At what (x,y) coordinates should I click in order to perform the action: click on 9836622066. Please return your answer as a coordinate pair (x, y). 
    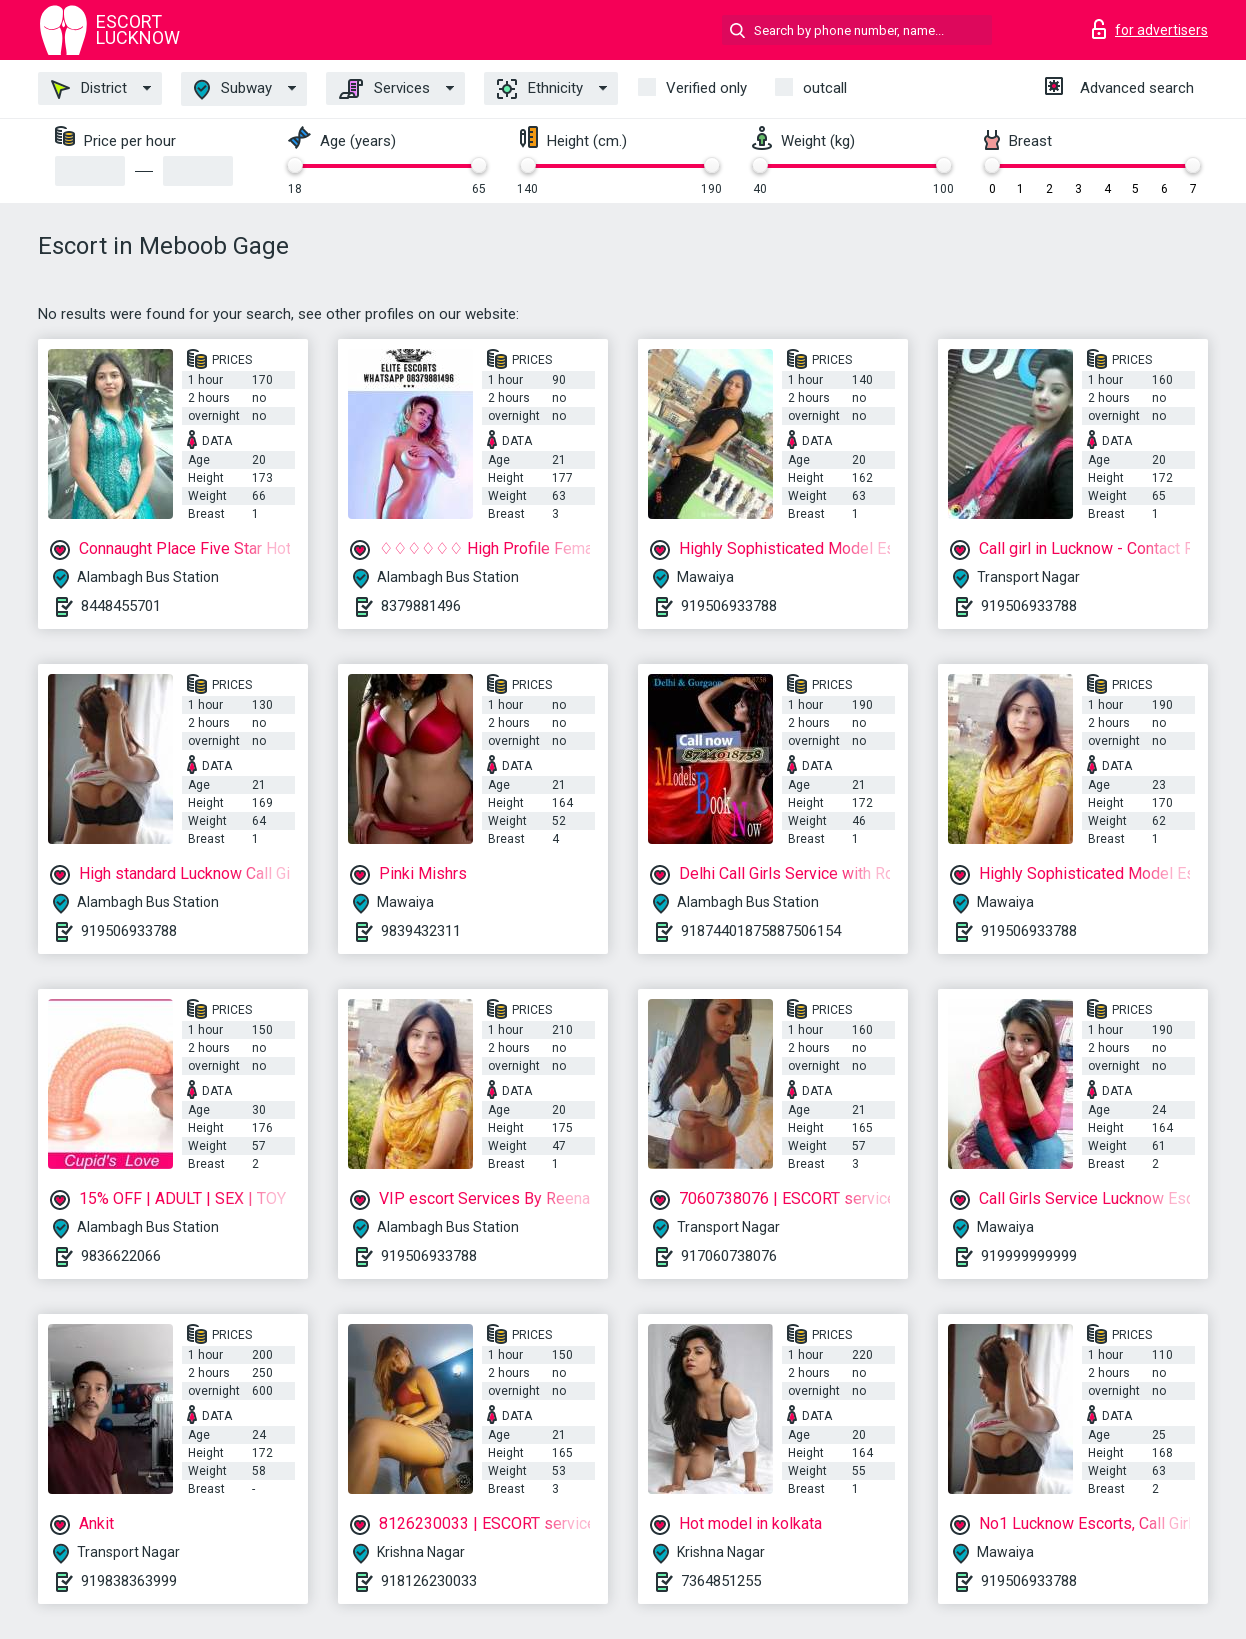
    Looking at the image, I should click on (121, 1256).